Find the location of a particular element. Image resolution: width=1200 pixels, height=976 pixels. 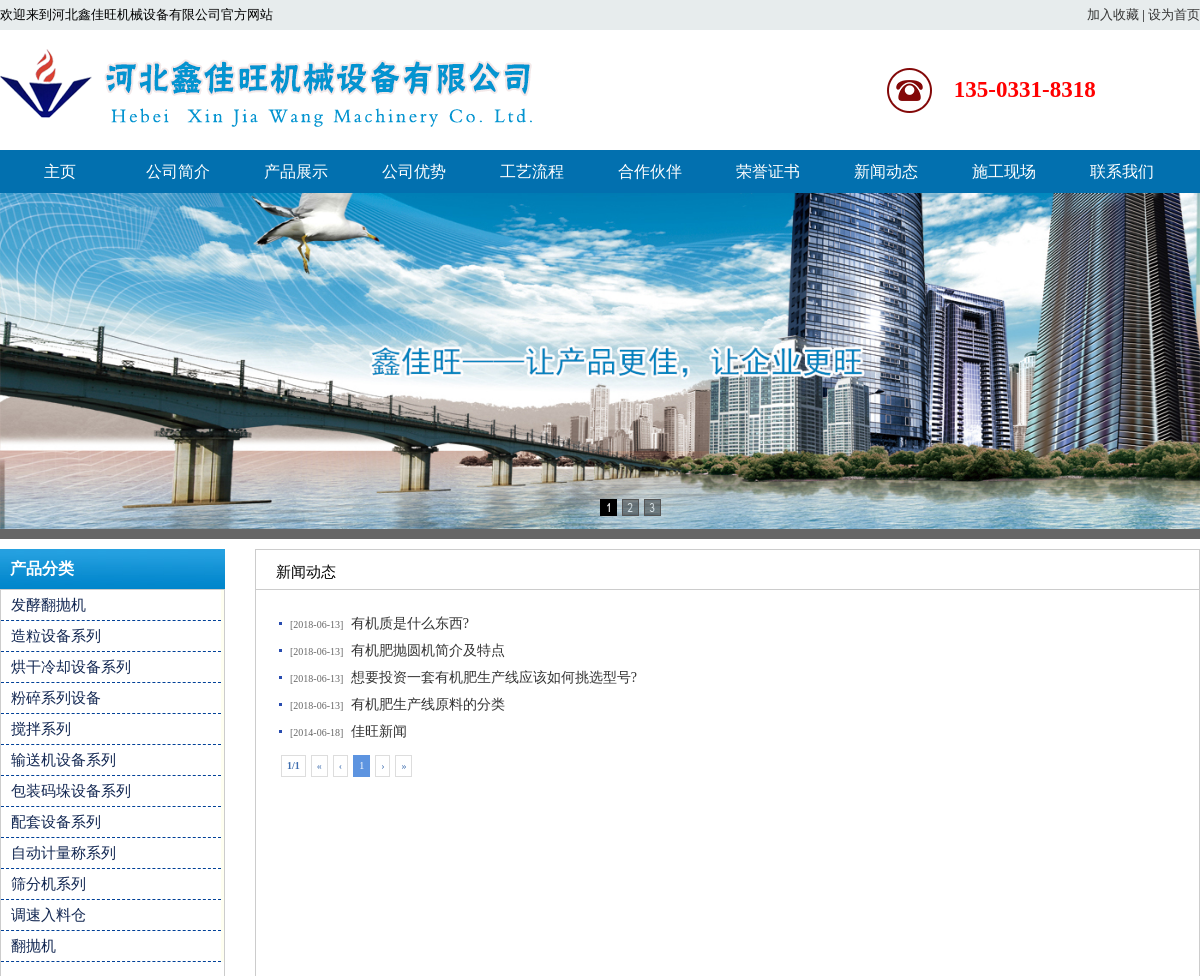

有机质是什么东西? is located at coordinates (410, 623).